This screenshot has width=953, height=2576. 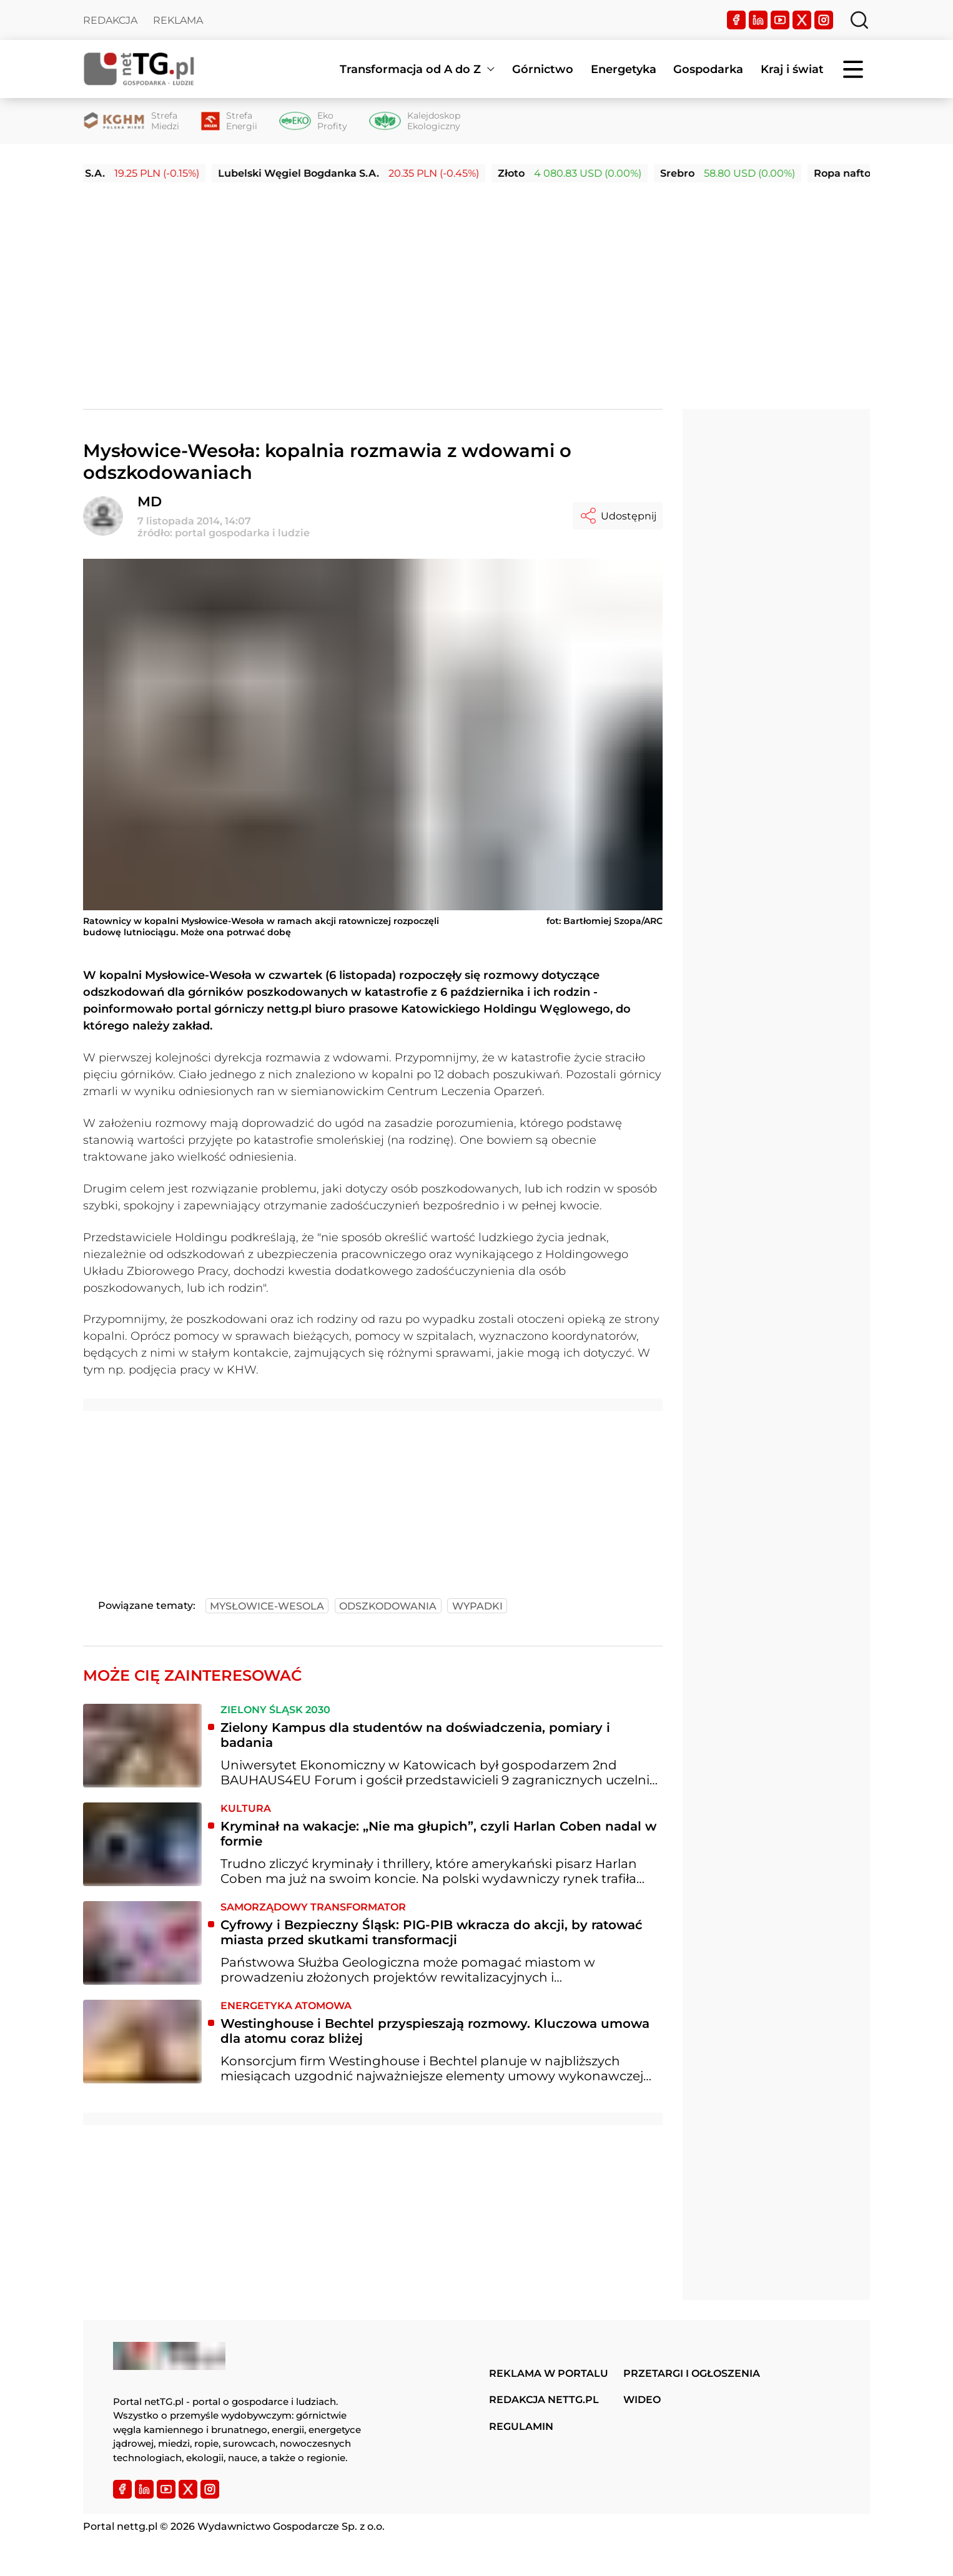 I want to click on [Eko Profity], so click(x=313, y=121).